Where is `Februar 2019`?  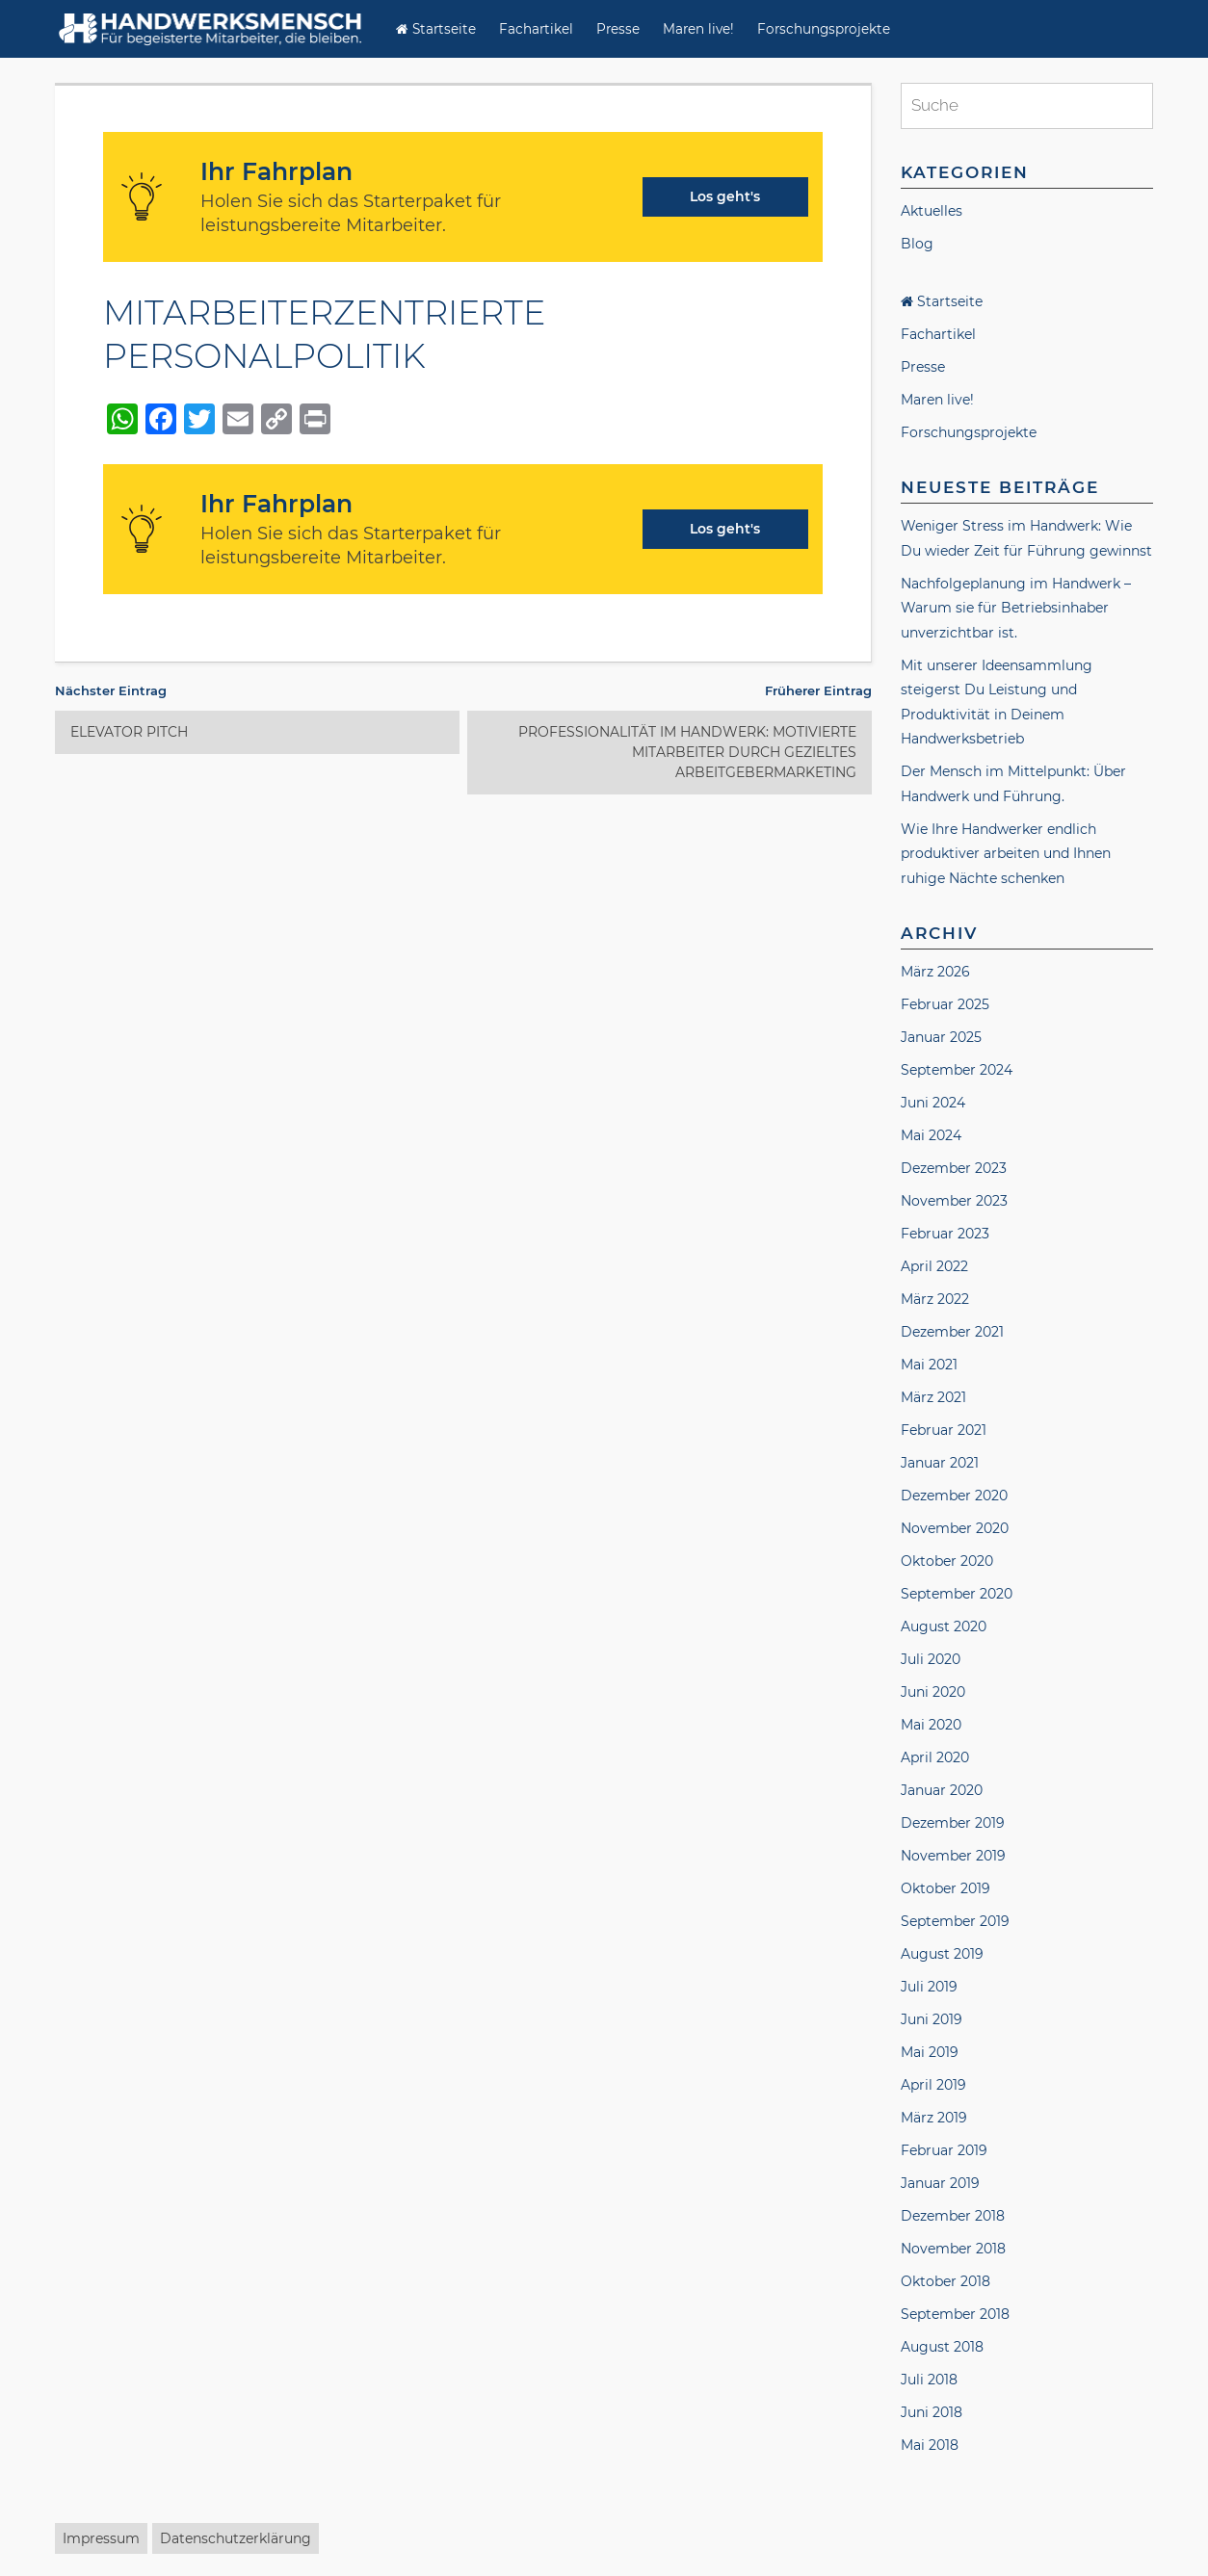 Februar 2019 is located at coordinates (944, 2150).